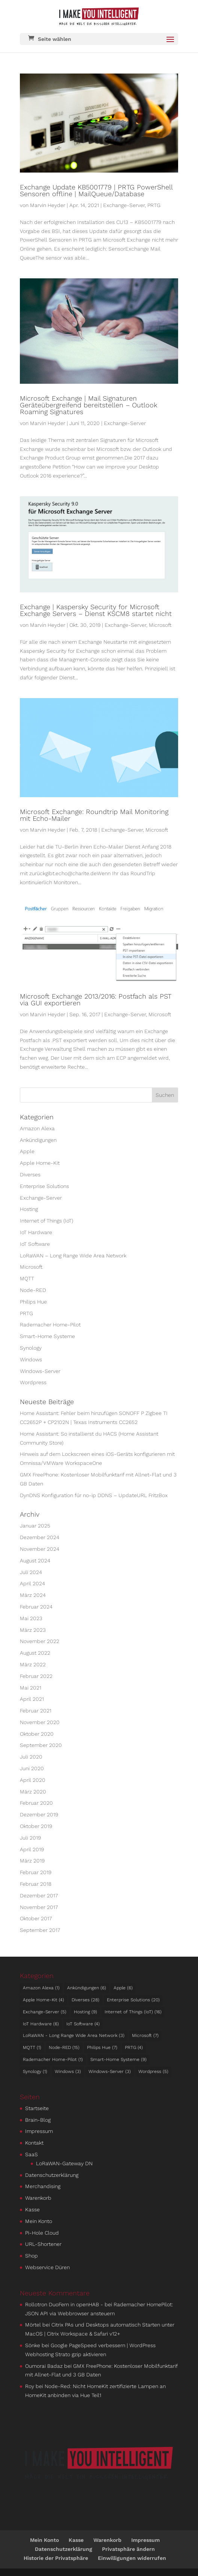 The width and height of the screenshot is (198, 2576). What do you see at coordinates (37, 1734) in the screenshot?
I see `Oktober 2020` at bounding box center [37, 1734].